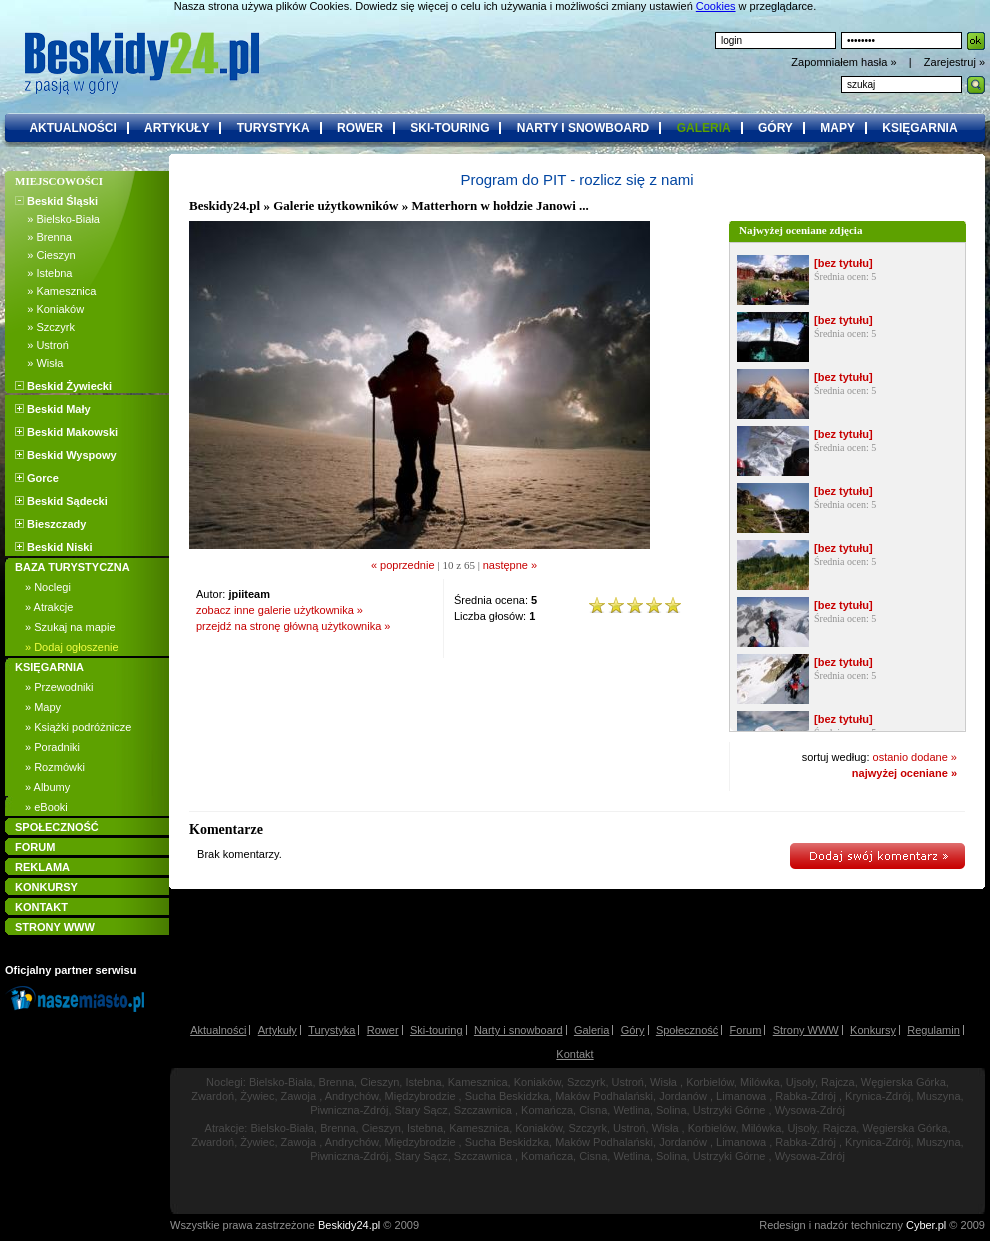 This screenshot has height=1241, width=990. Describe the element at coordinates (926, 1225) in the screenshot. I see `Cyber.pl` at that location.